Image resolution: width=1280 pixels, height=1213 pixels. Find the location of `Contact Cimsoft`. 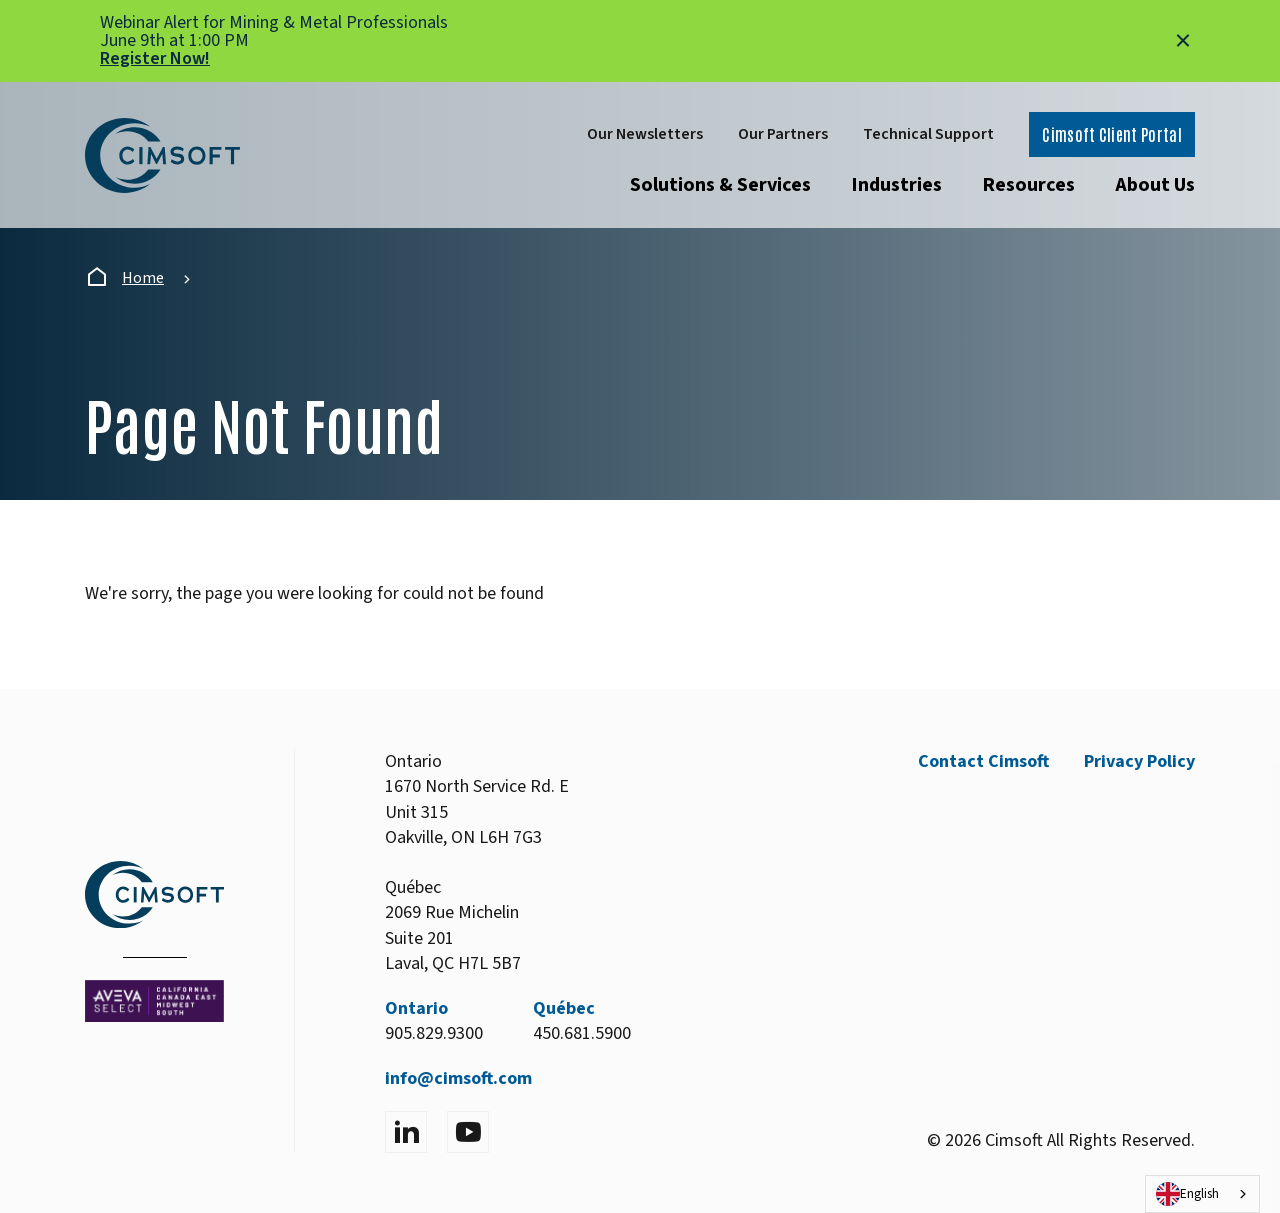

Contact Cimsoft is located at coordinates (983, 761).